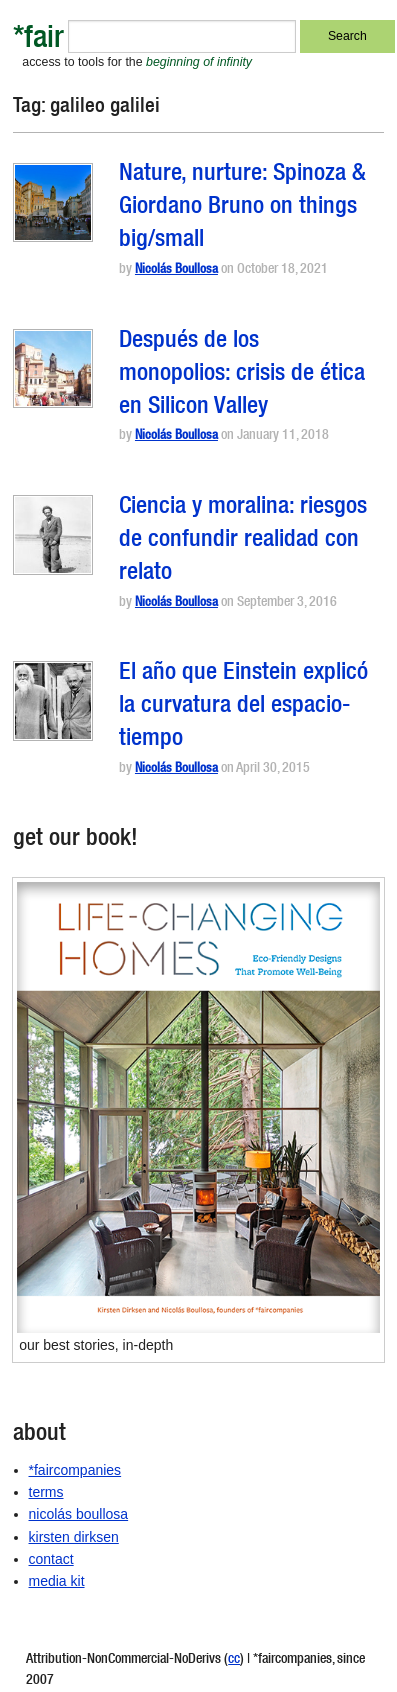  Describe the element at coordinates (176, 270) in the screenshot. I see `Nicolás Boullosa` at that location.